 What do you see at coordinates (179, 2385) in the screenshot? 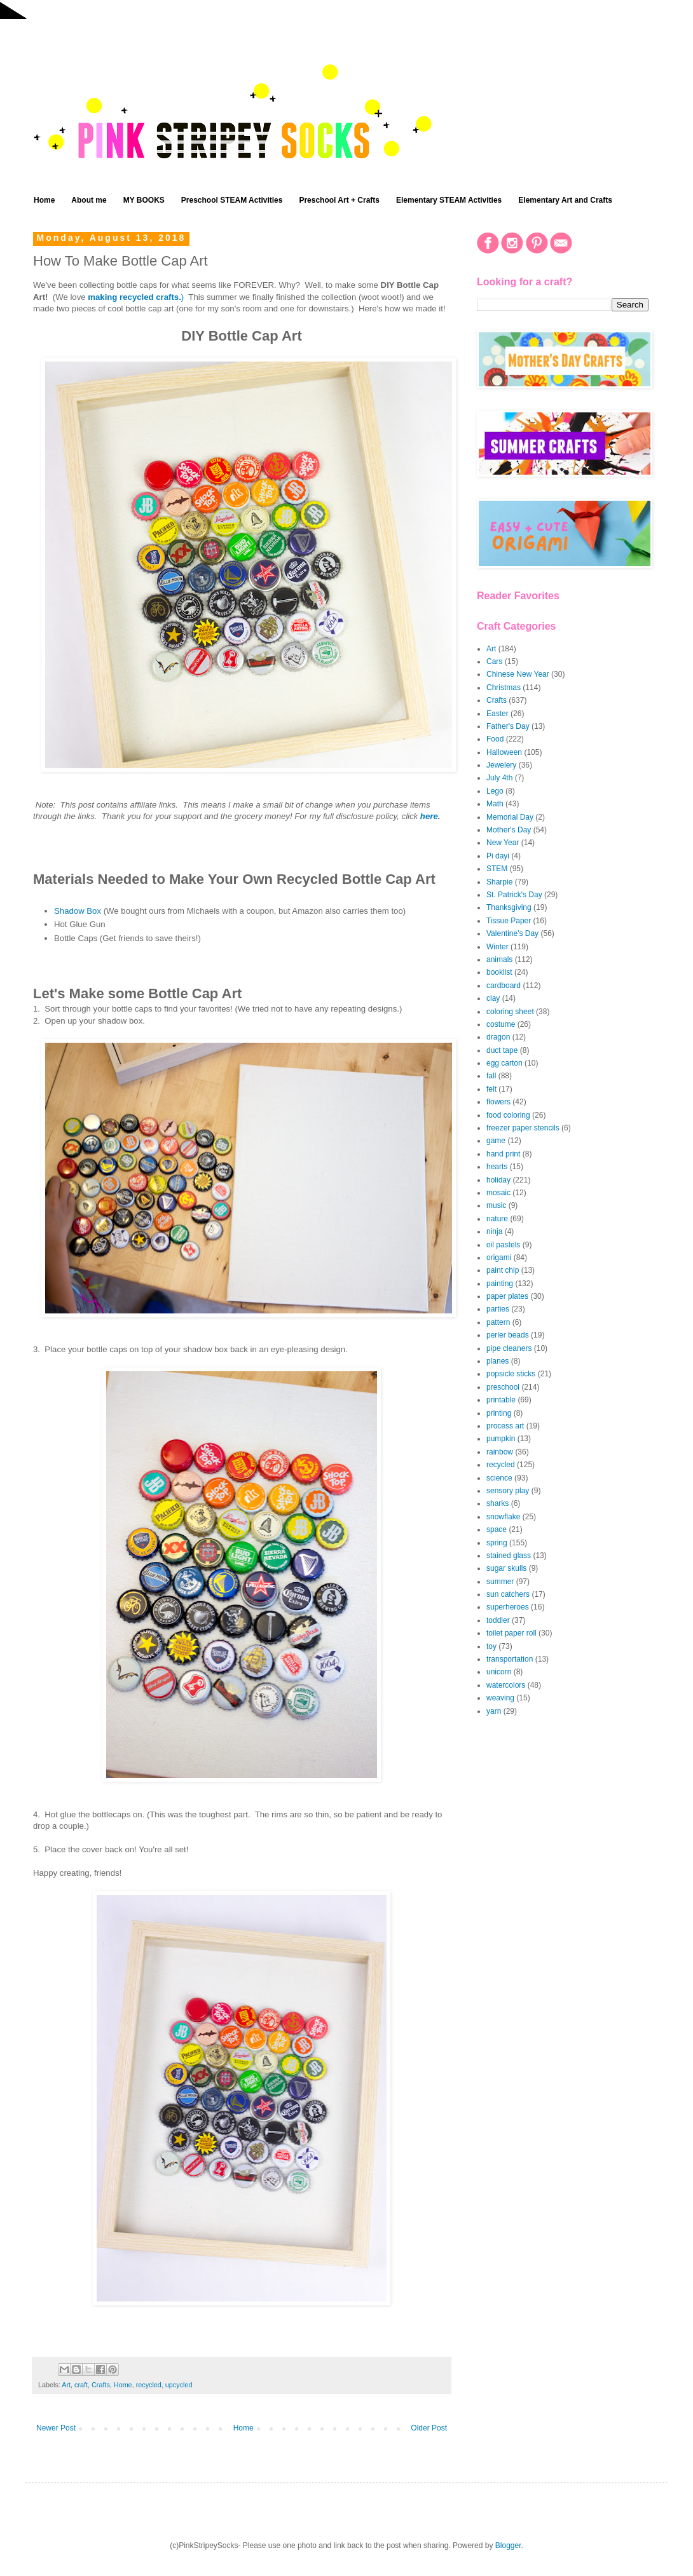
I see `upcycled` at bounding box center [179, 2385].